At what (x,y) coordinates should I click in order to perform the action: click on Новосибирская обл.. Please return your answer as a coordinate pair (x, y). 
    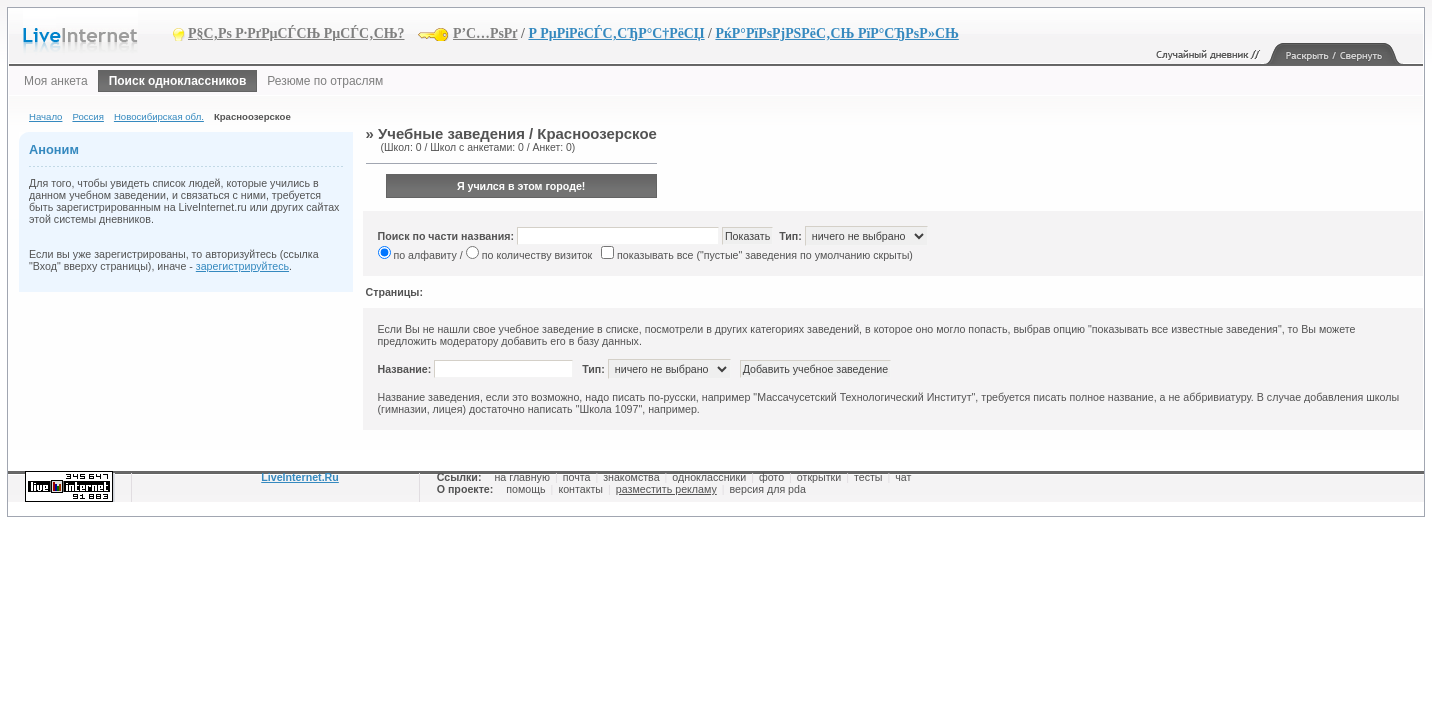
    Looking at the image, I should click on (159, 116).